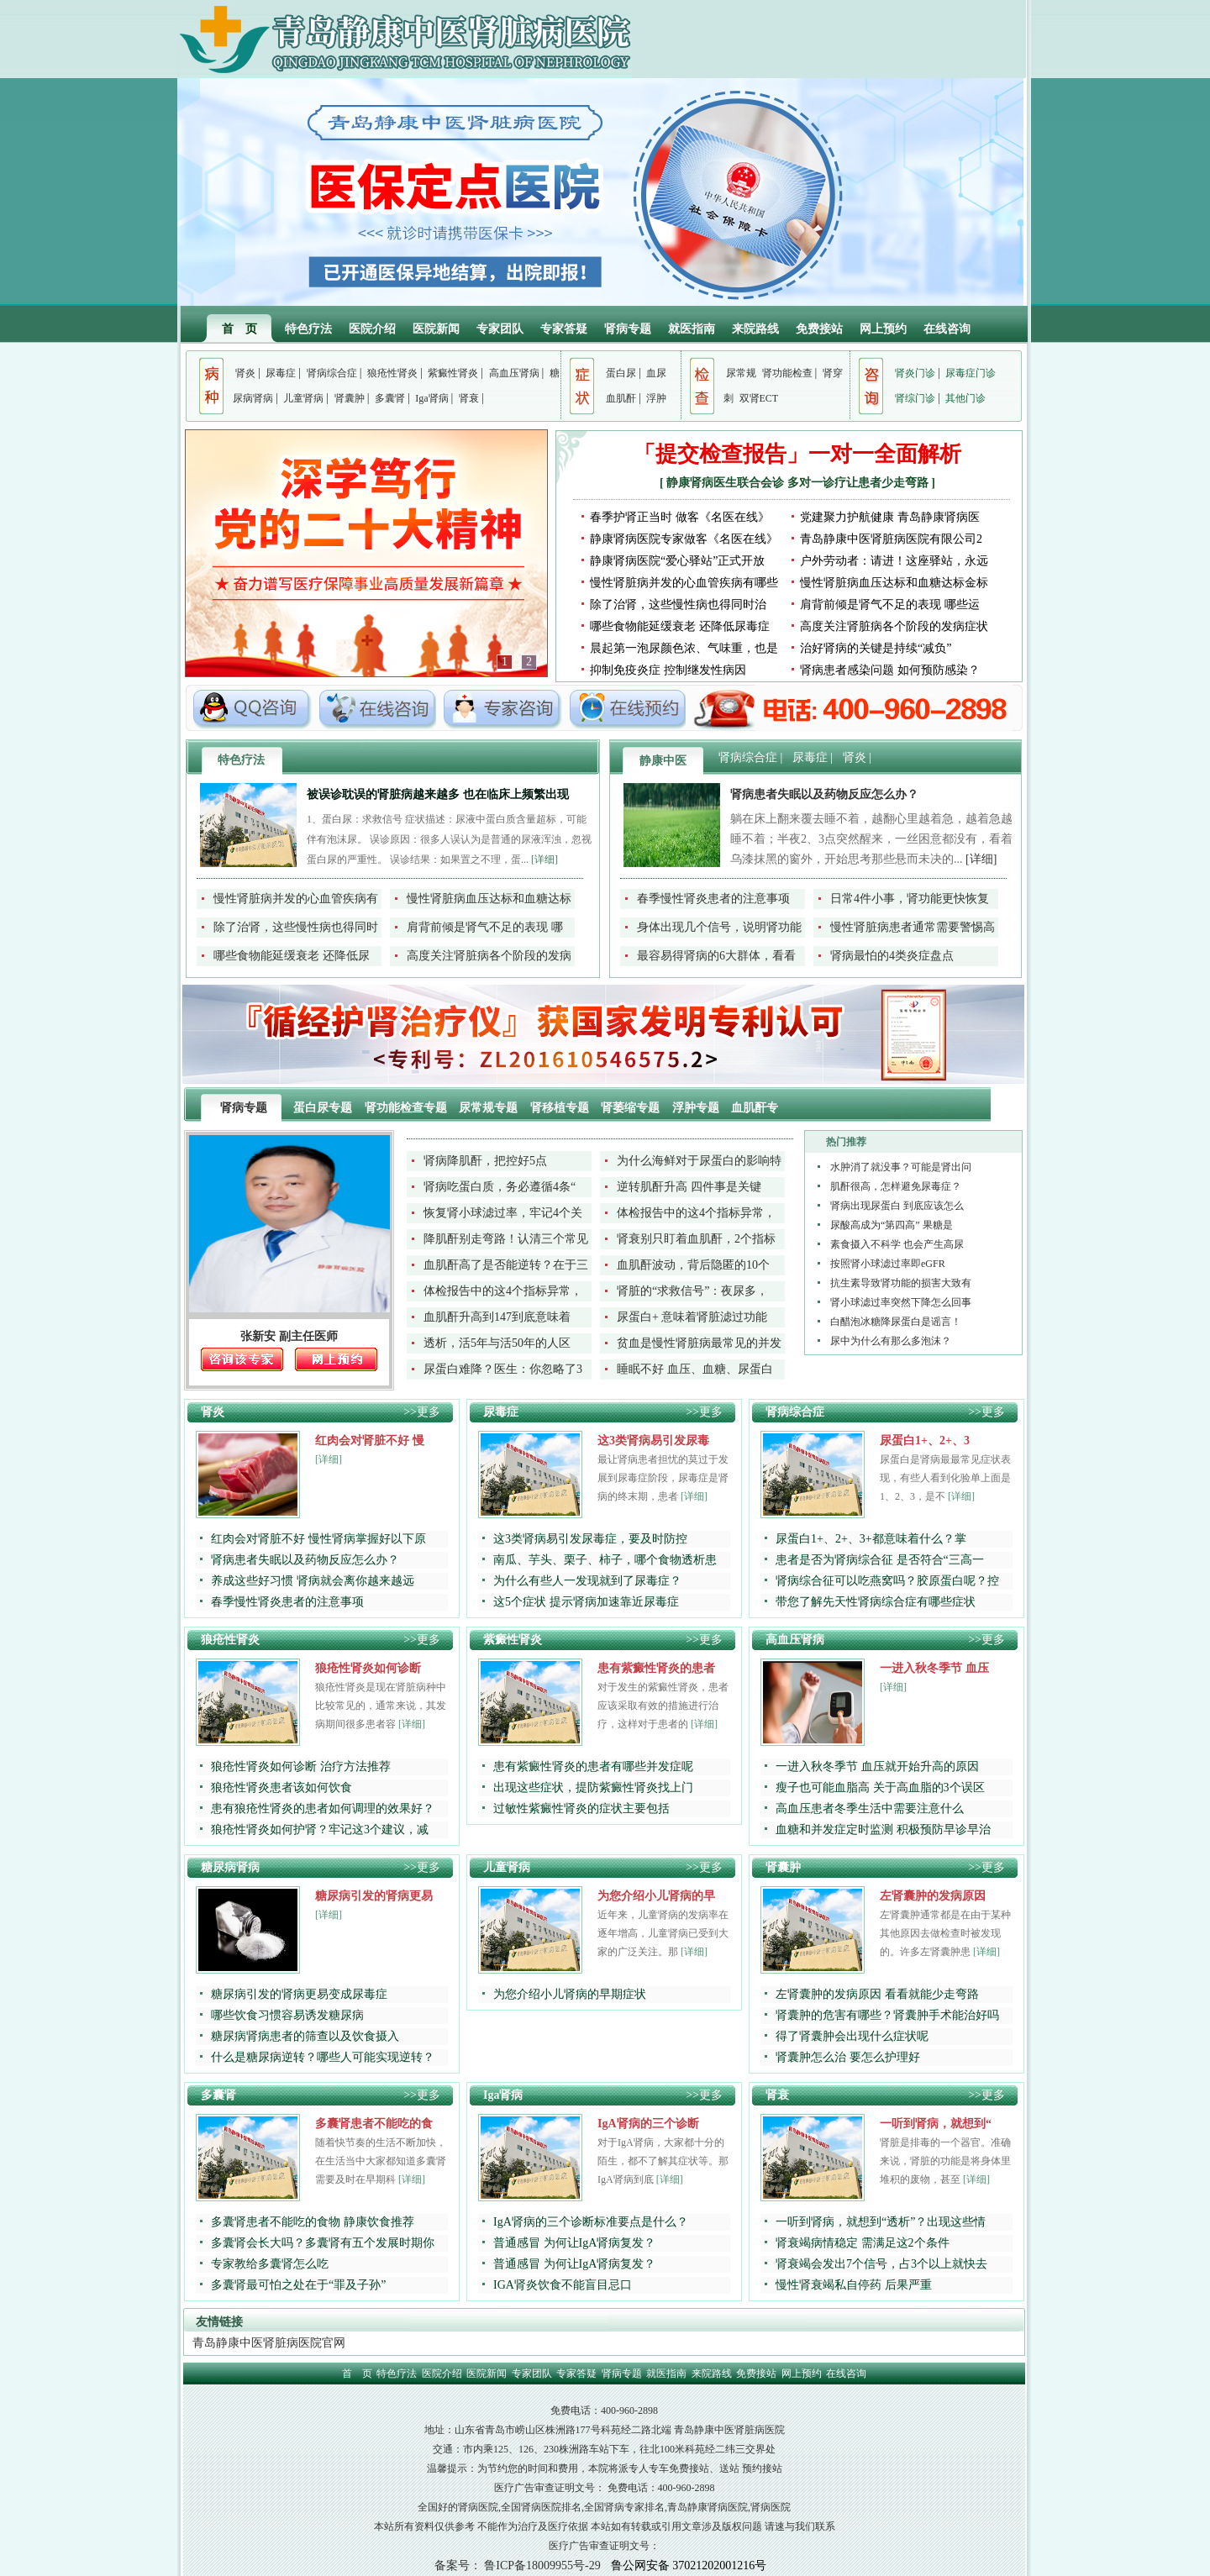  Describe the element at coordinates (303, 398) in the screenshot. I see `儿童肾病` at that location.